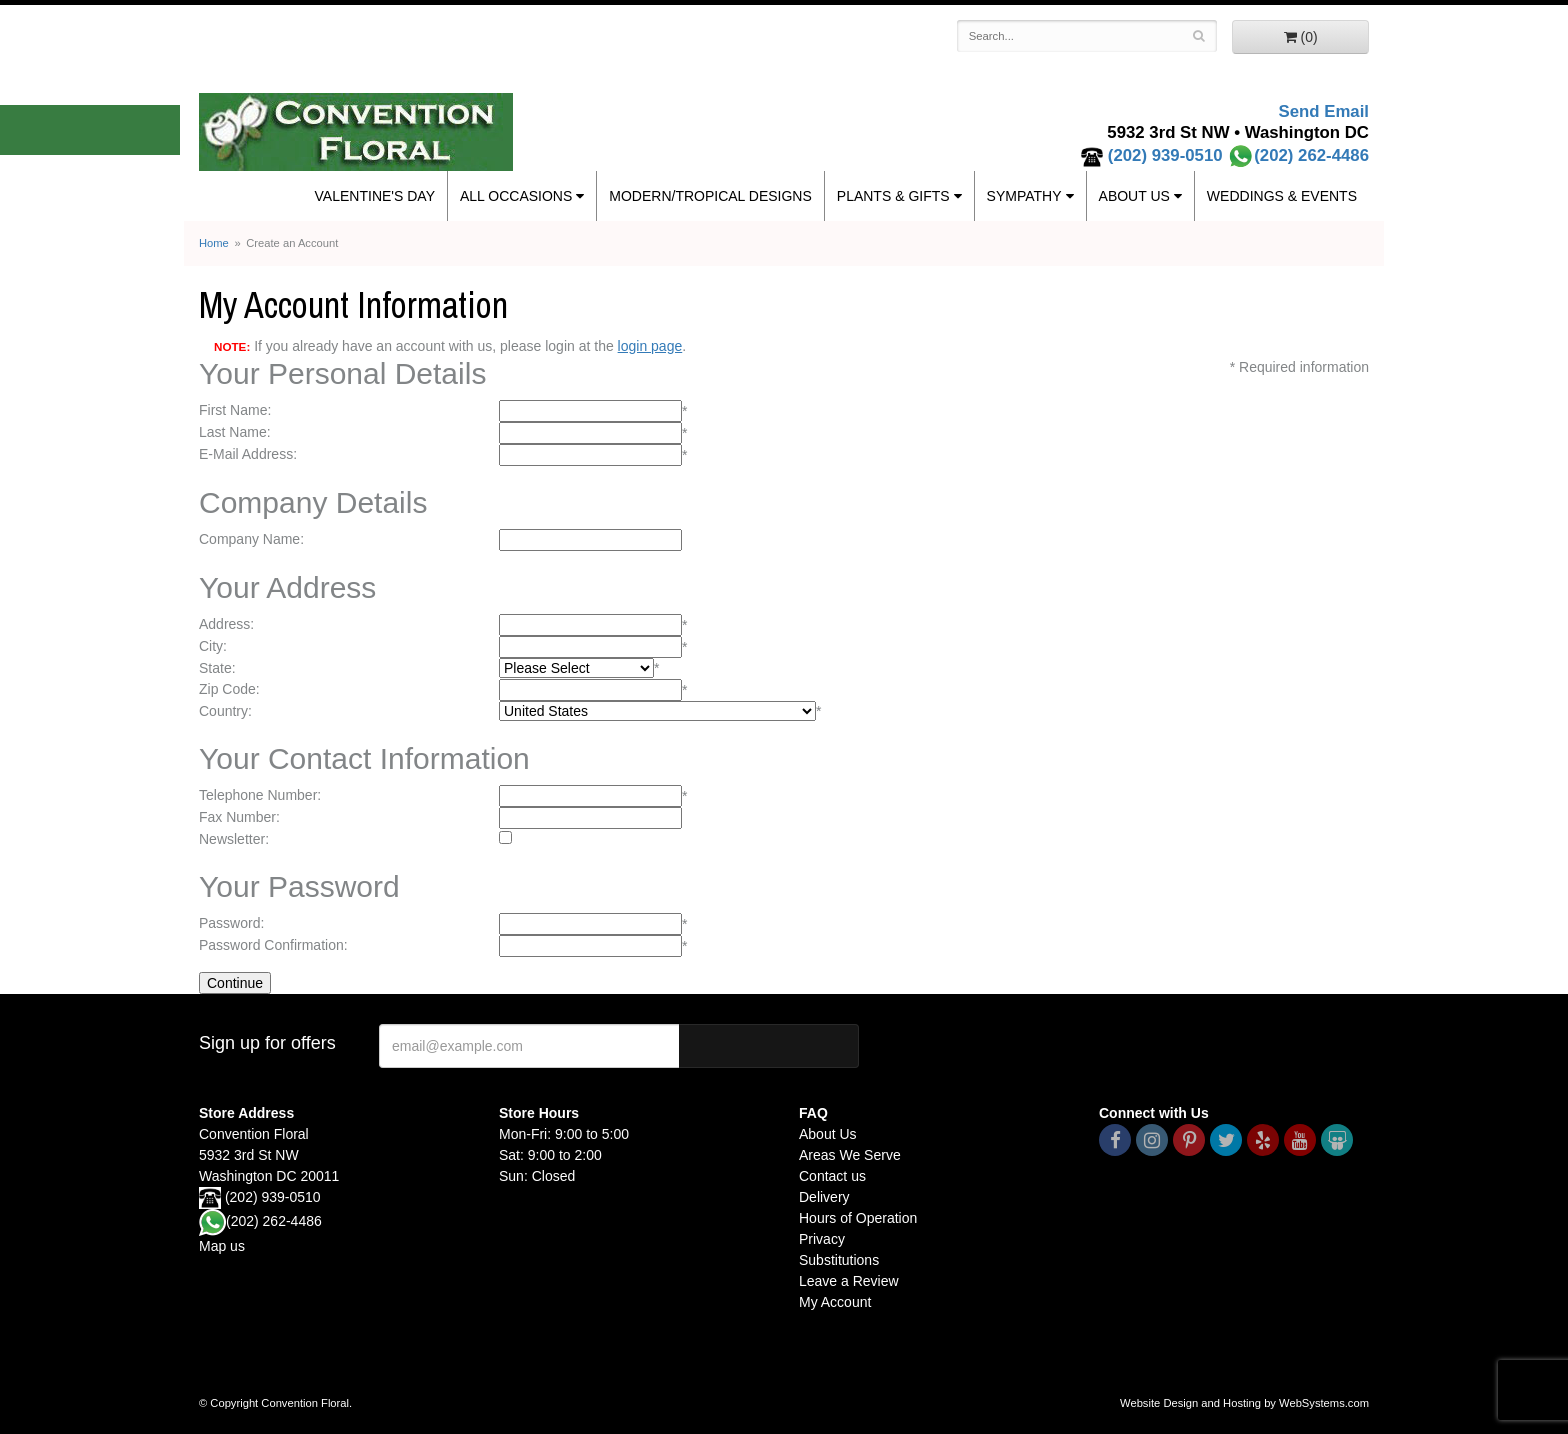 The height and width of the screenshot is (1434, 1568). What do you see at coordinates (1324, 111) in the screenshot?
I see `Send Email` at bounding box center [1324, 111].